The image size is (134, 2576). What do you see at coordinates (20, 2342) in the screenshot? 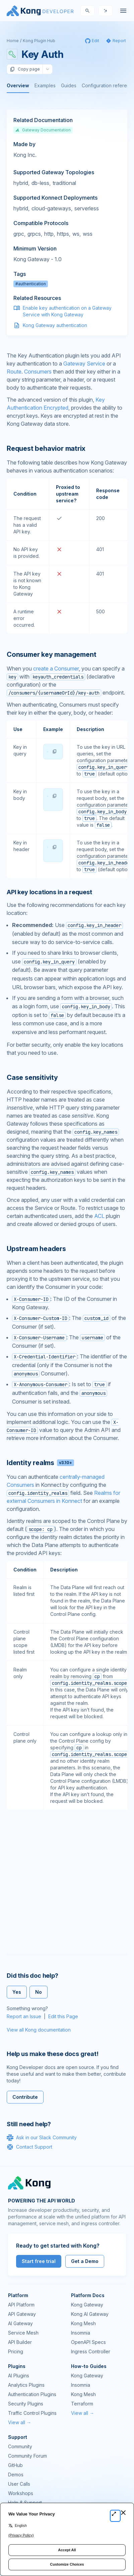
I see `API Builder` at bounding box center [20, 2342].